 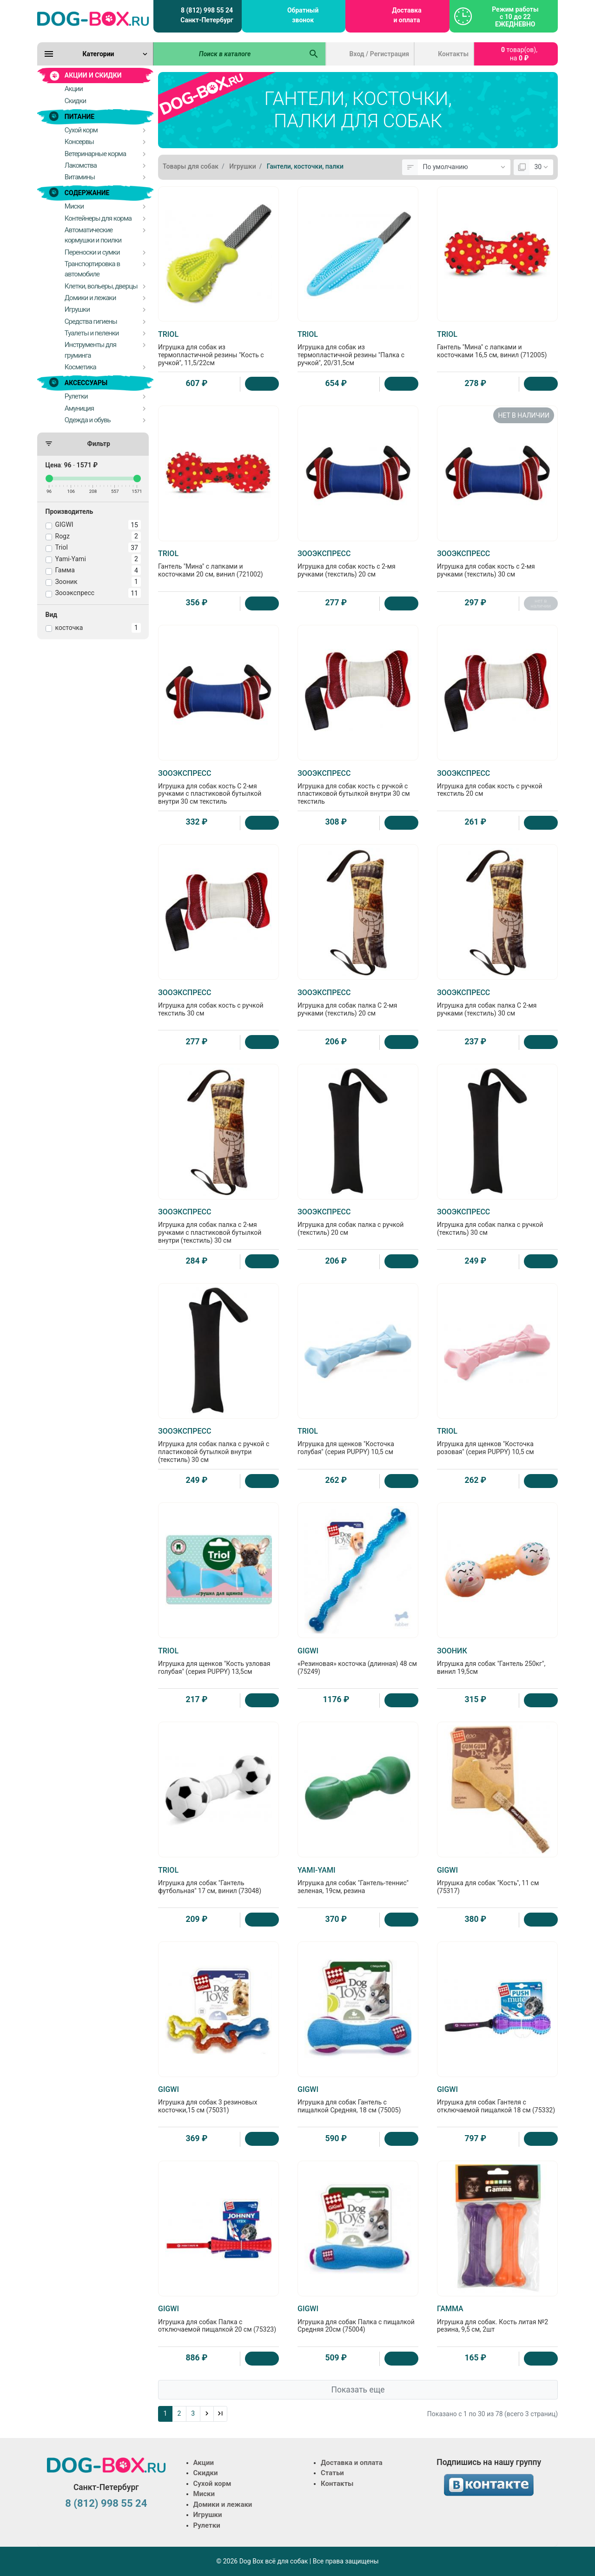 I want to click on Статьи, so click(x=332, y=2473).